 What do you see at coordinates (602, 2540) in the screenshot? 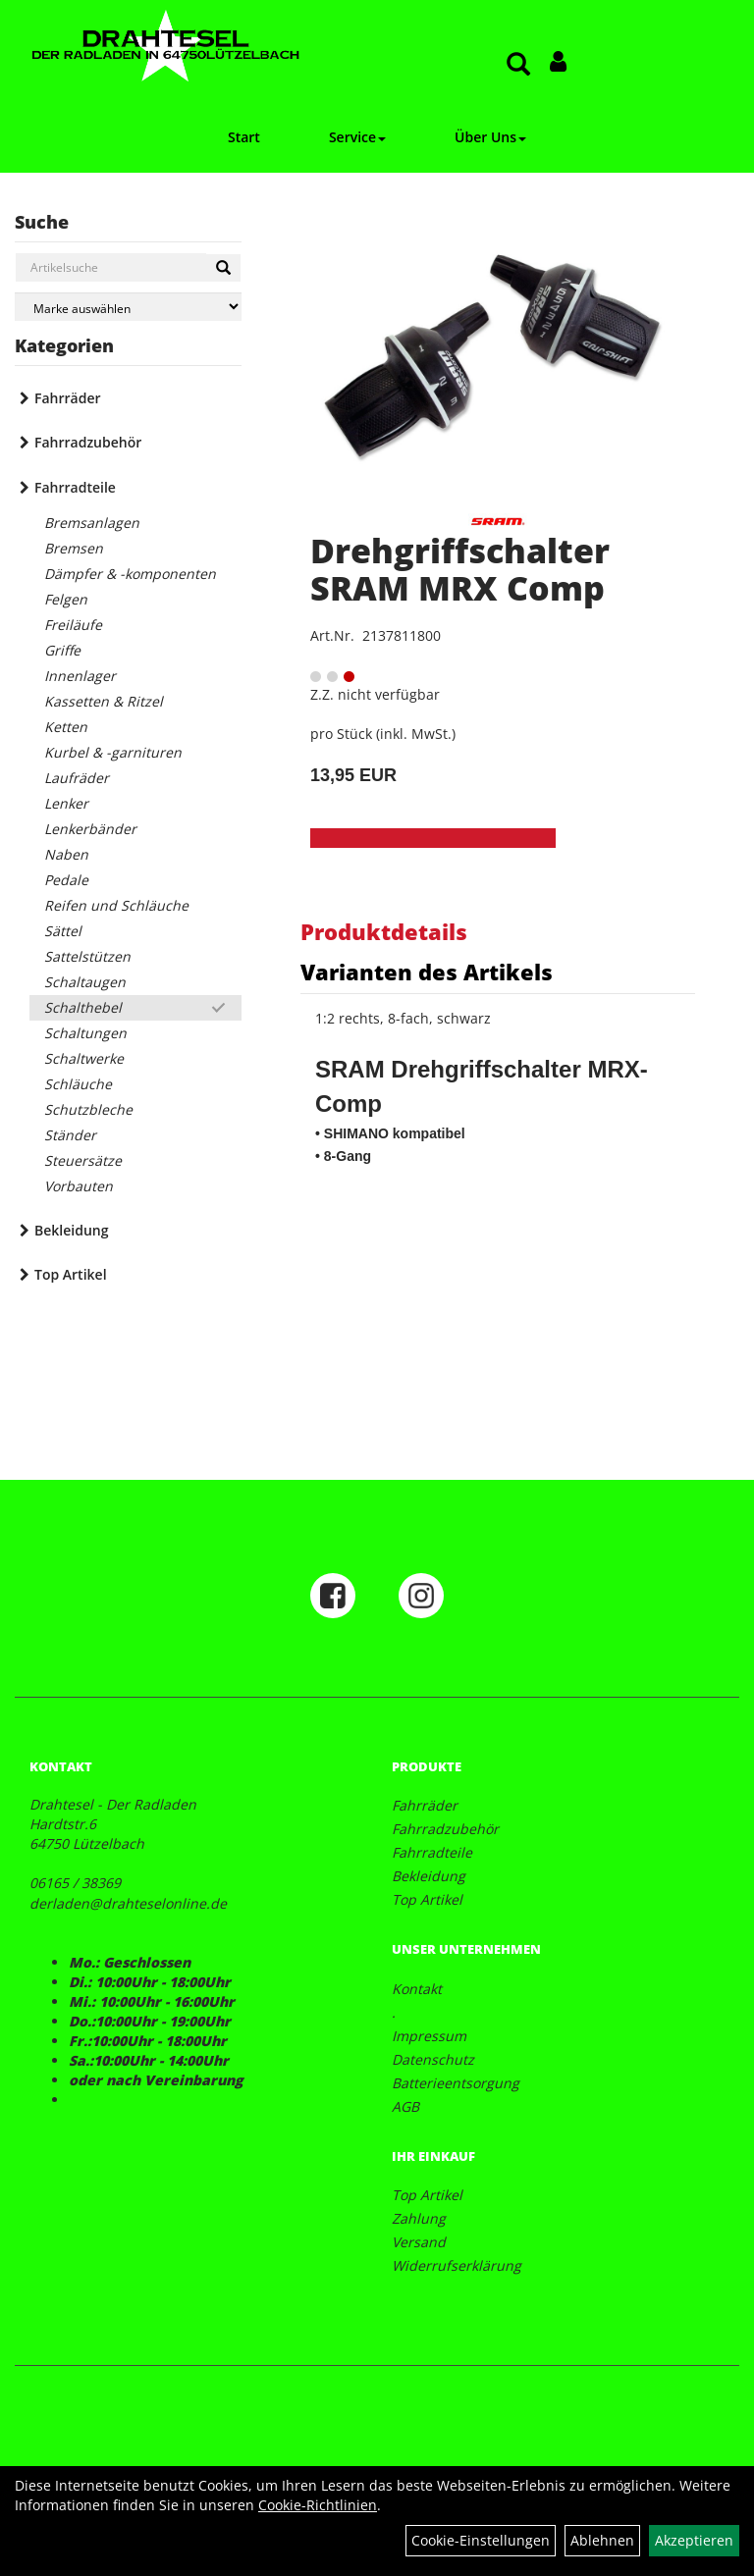
I see `Ablehnen` at bounding box center [602, 2540].